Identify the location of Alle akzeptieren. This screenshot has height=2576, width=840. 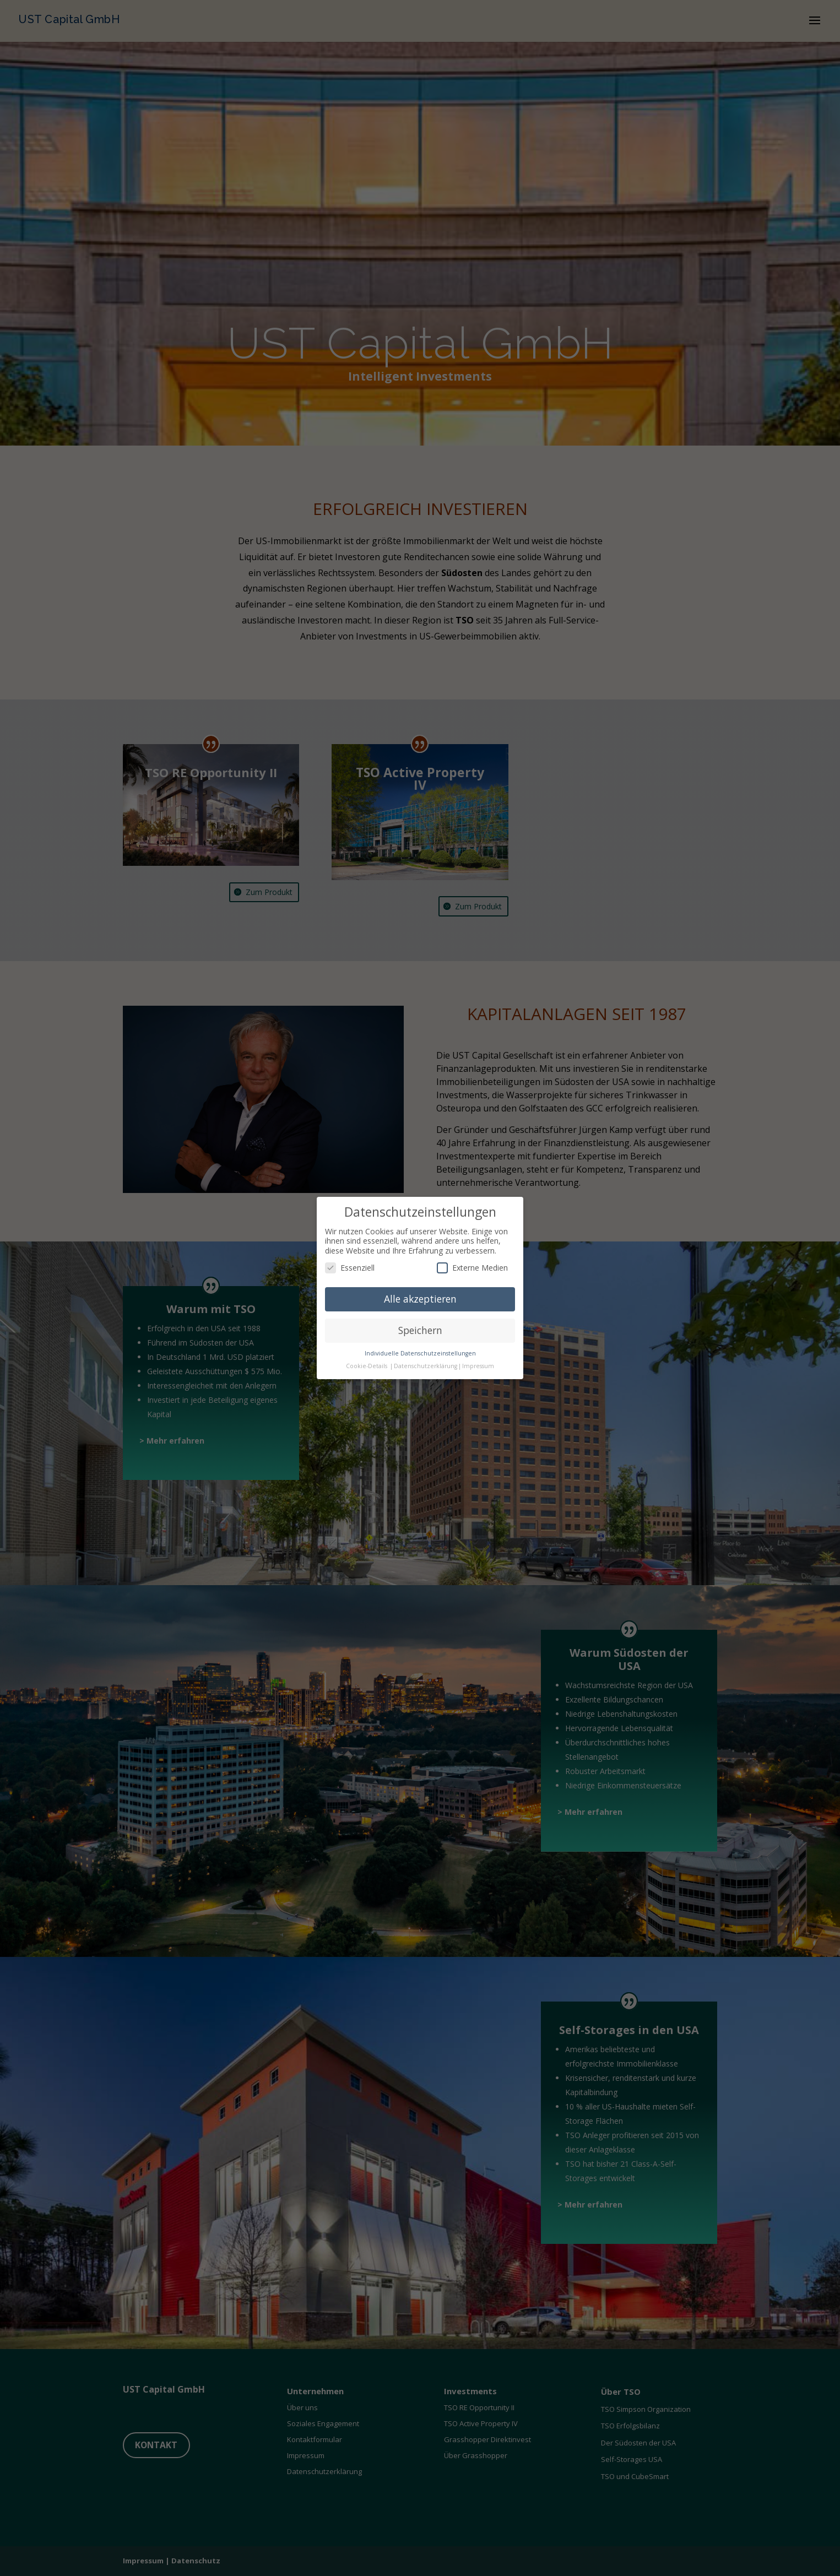
(420, 1298).